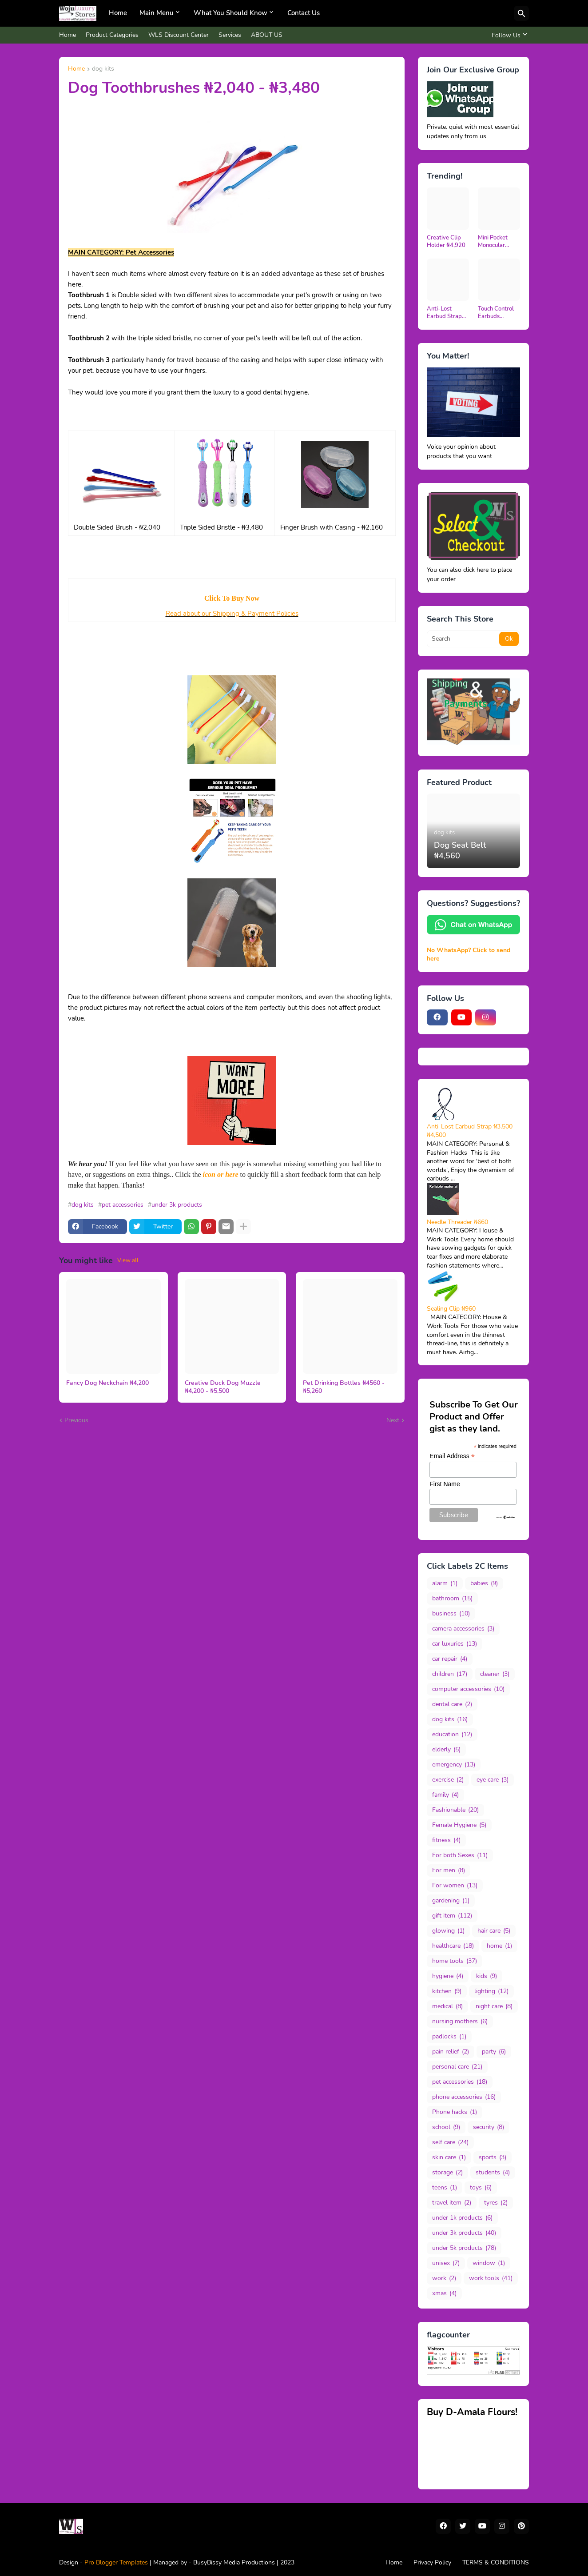 The width and height of the screenshot is (588, 2576). Describe the element at coordinates (453, 1946) in the screenshot. I see `healthcare` at that location.